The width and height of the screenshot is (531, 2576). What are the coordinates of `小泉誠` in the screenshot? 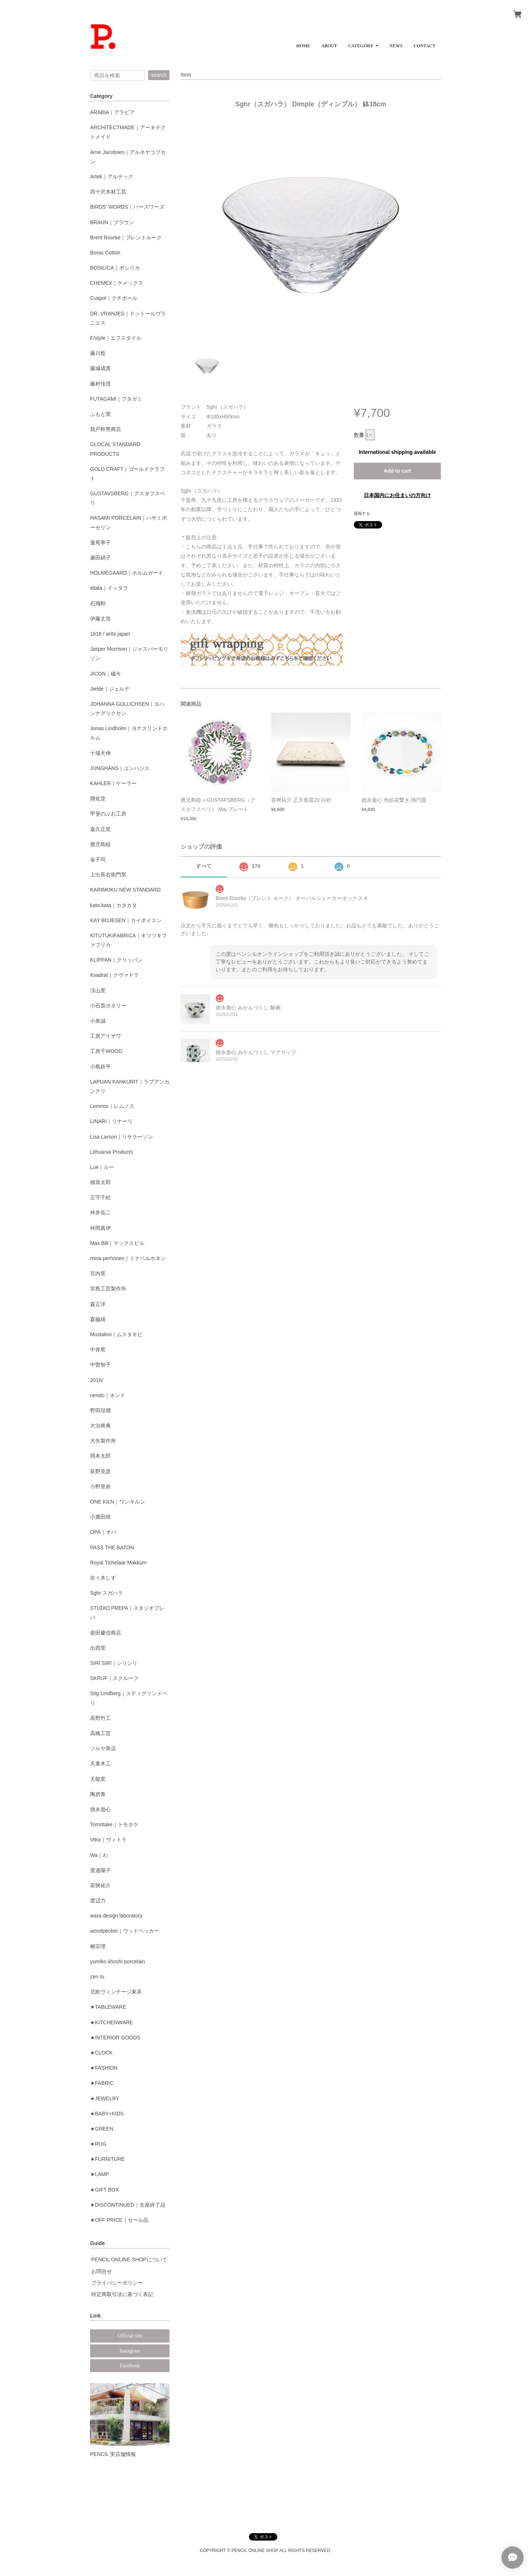 It's located at (98, 1021).